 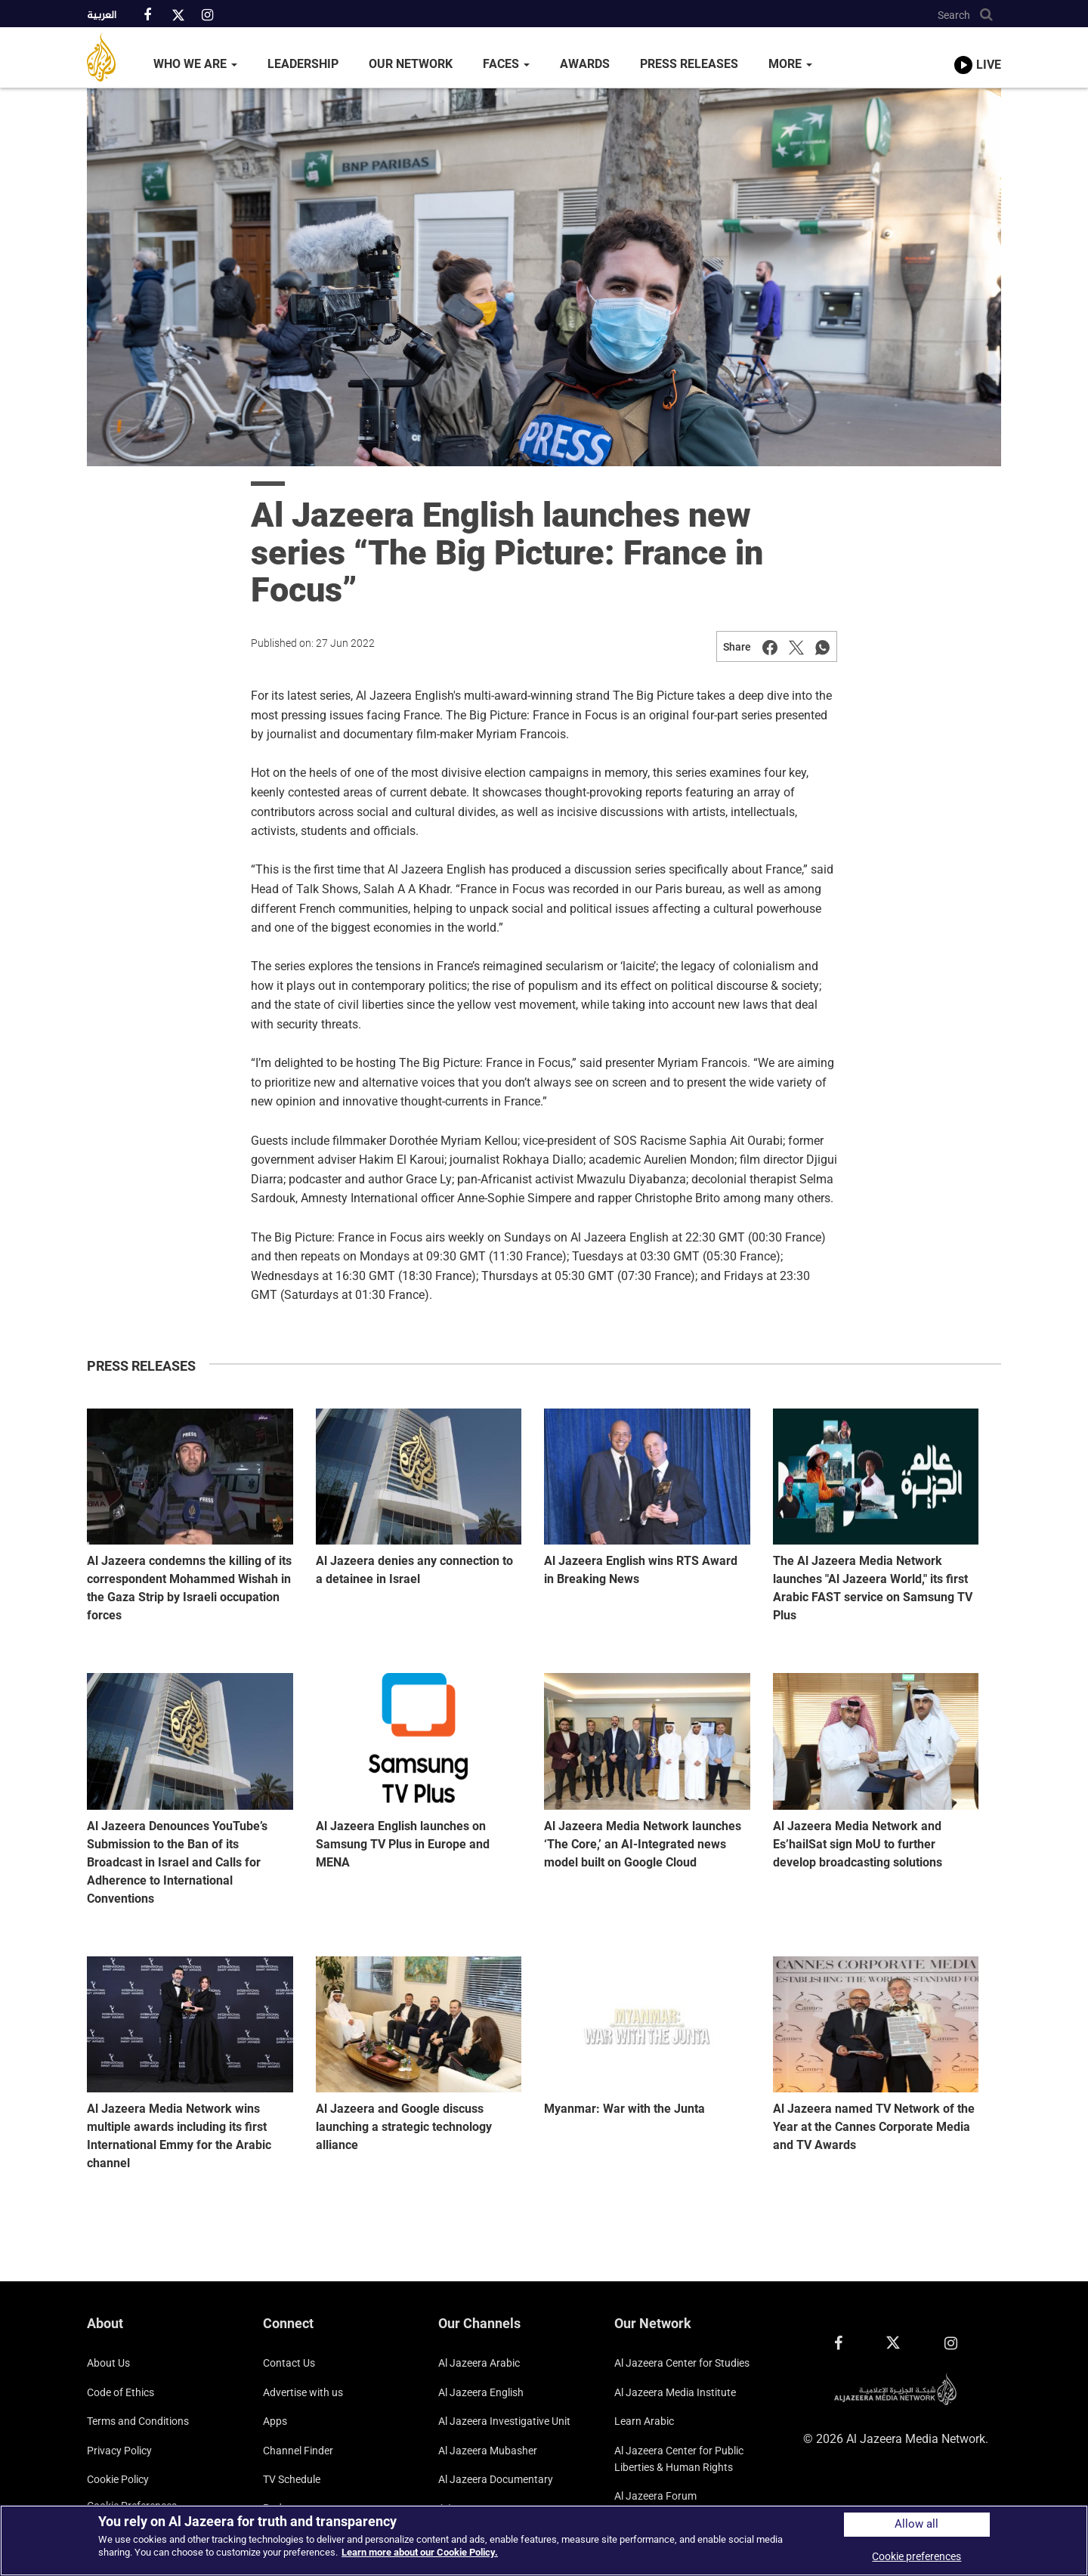 What do you see at coordinates (420, 2552) in the screenshot?
I see `Learn more about our Cookie Policy. [More information about your privacy]` at bounding box center [420, 2552].